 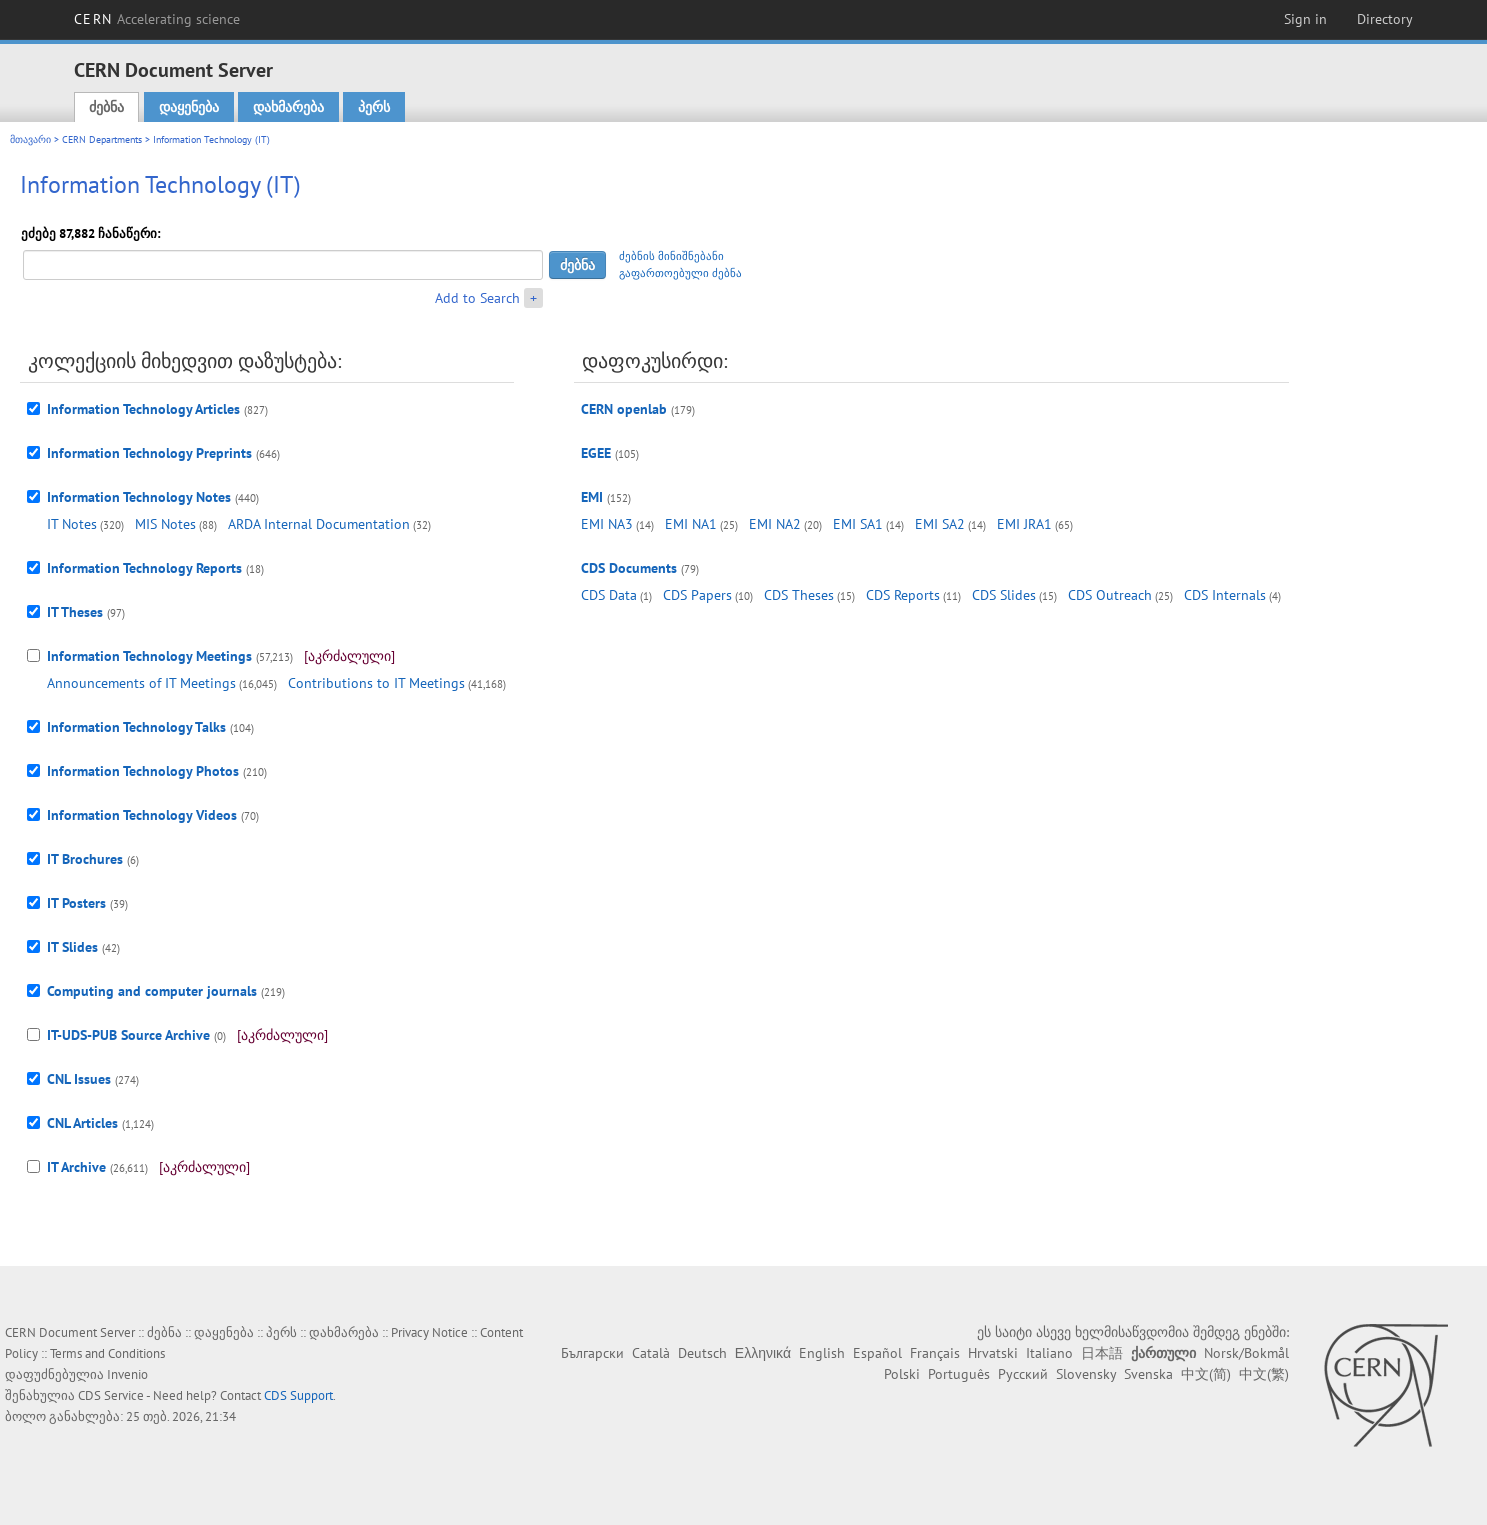 I want to click on ძებნა, so click(x=106, y=107).